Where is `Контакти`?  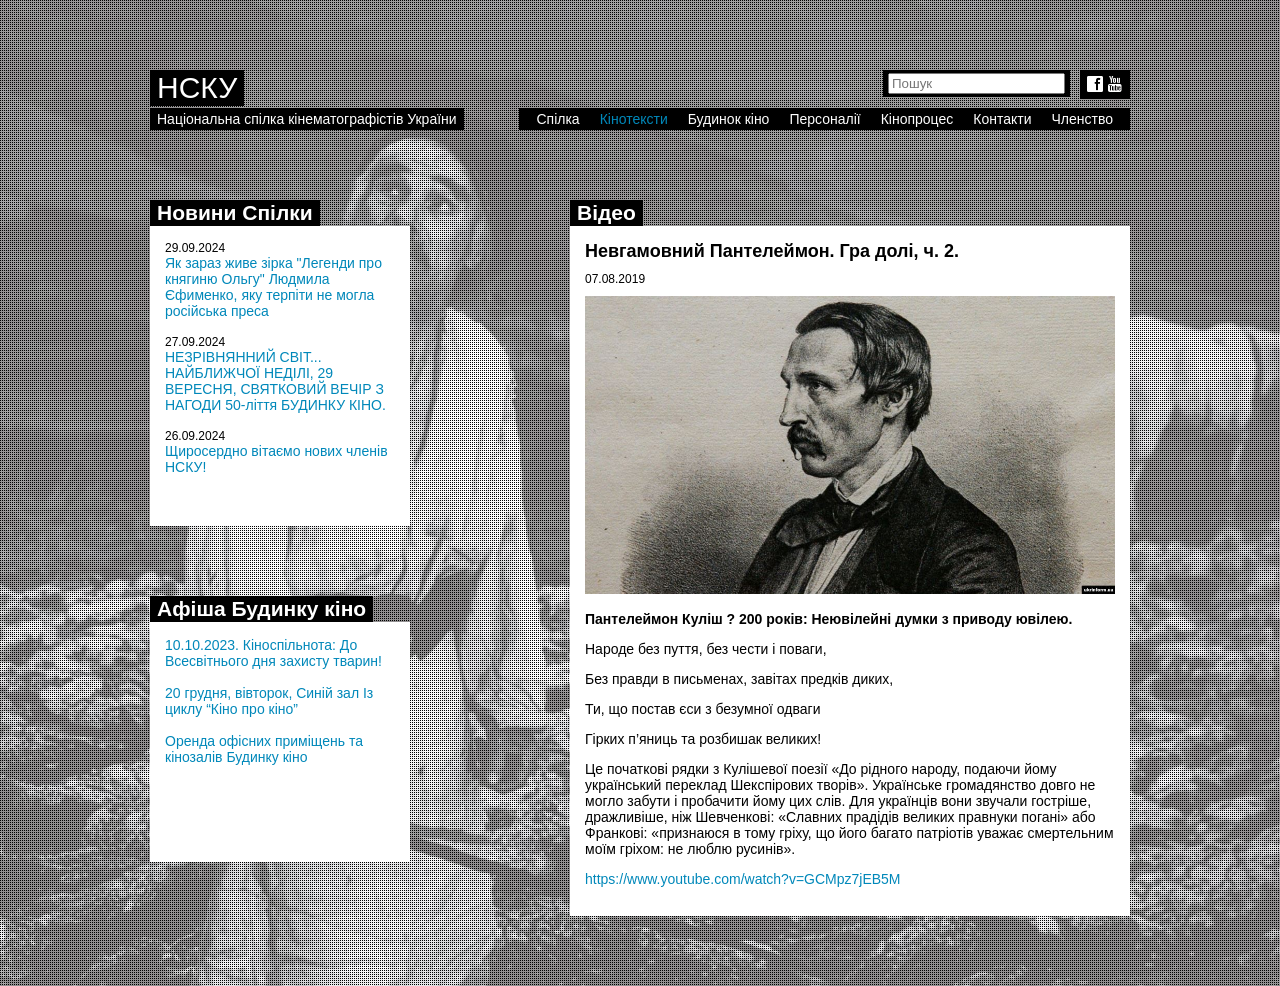 Контакти is located at coordinates (1002, 119).